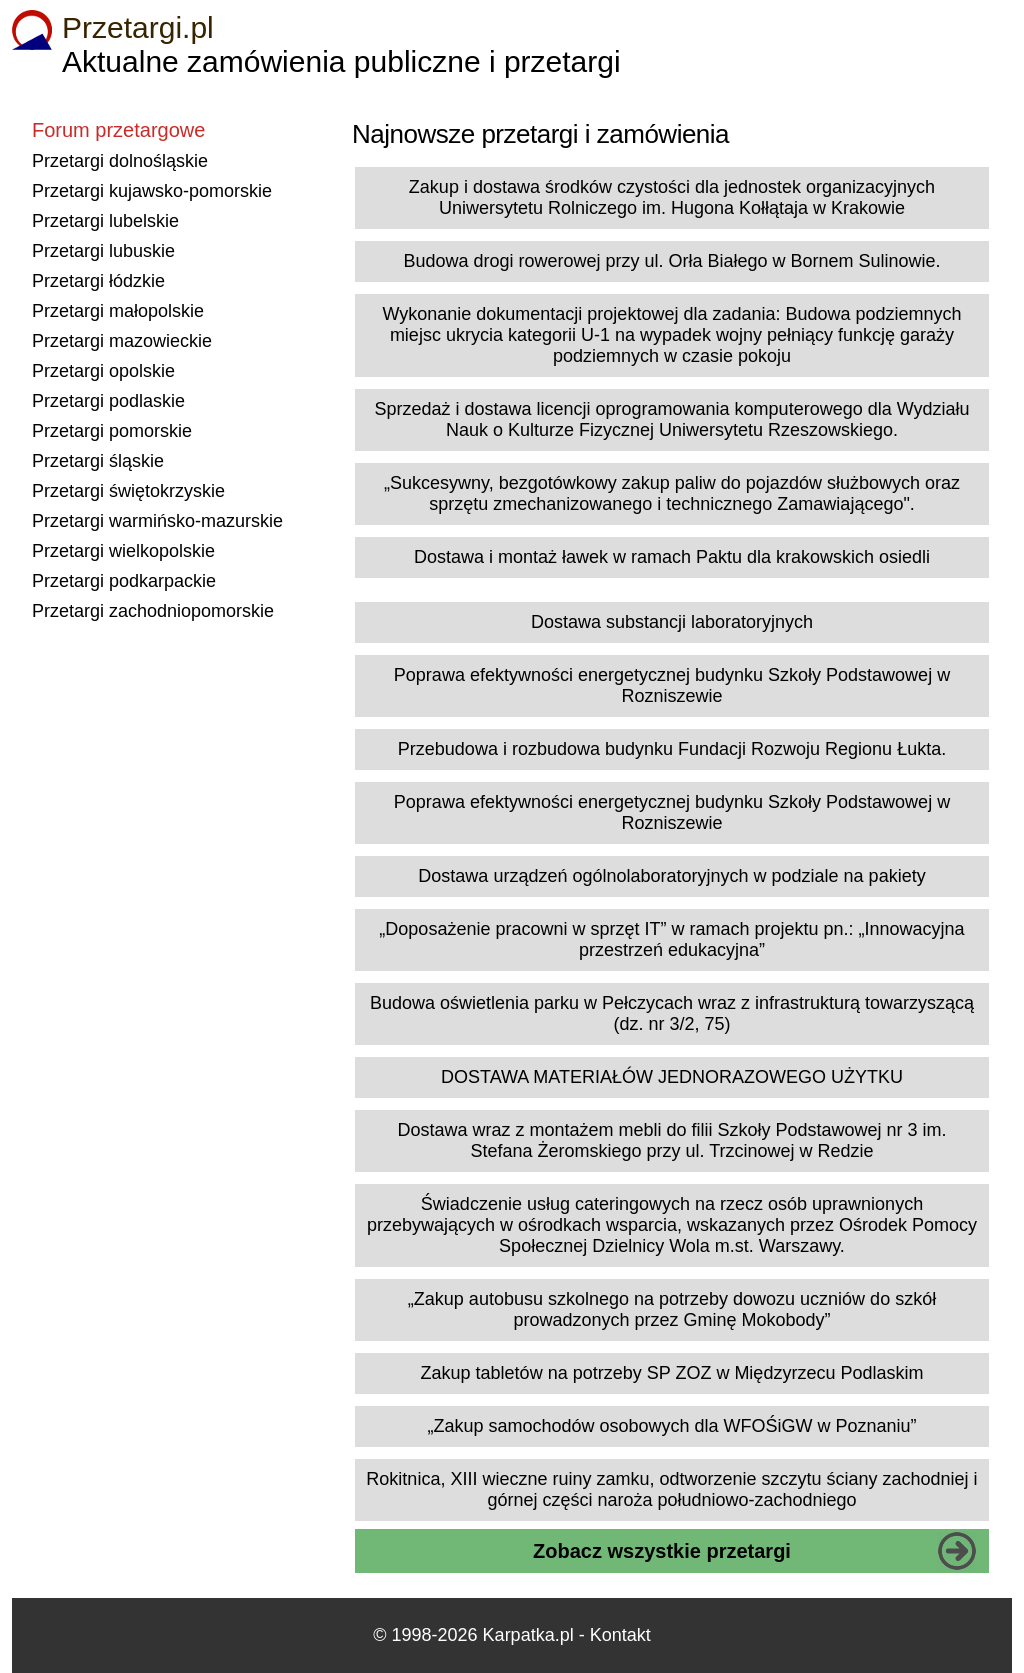 This screenshot has width=1024, height=1673. Describe the element at coordinates (118, 311) in the screenshot. I see `Przetargi małopolskie` at that location.